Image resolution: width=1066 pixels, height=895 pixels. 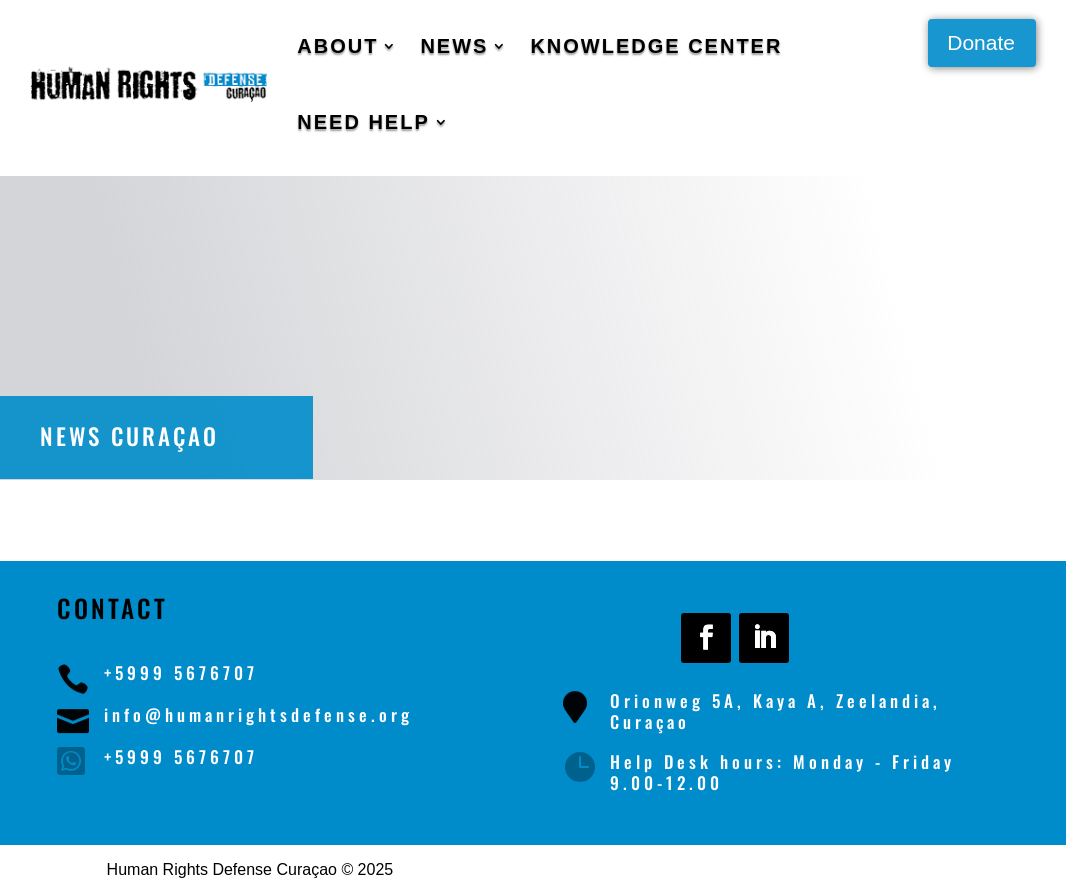 What do you see at coordinates (775, 710) in the screenshot?
I see `Orionweg 5A, Kaya A, Zeelandia, Curaçao` at bounding box center [775, 710].